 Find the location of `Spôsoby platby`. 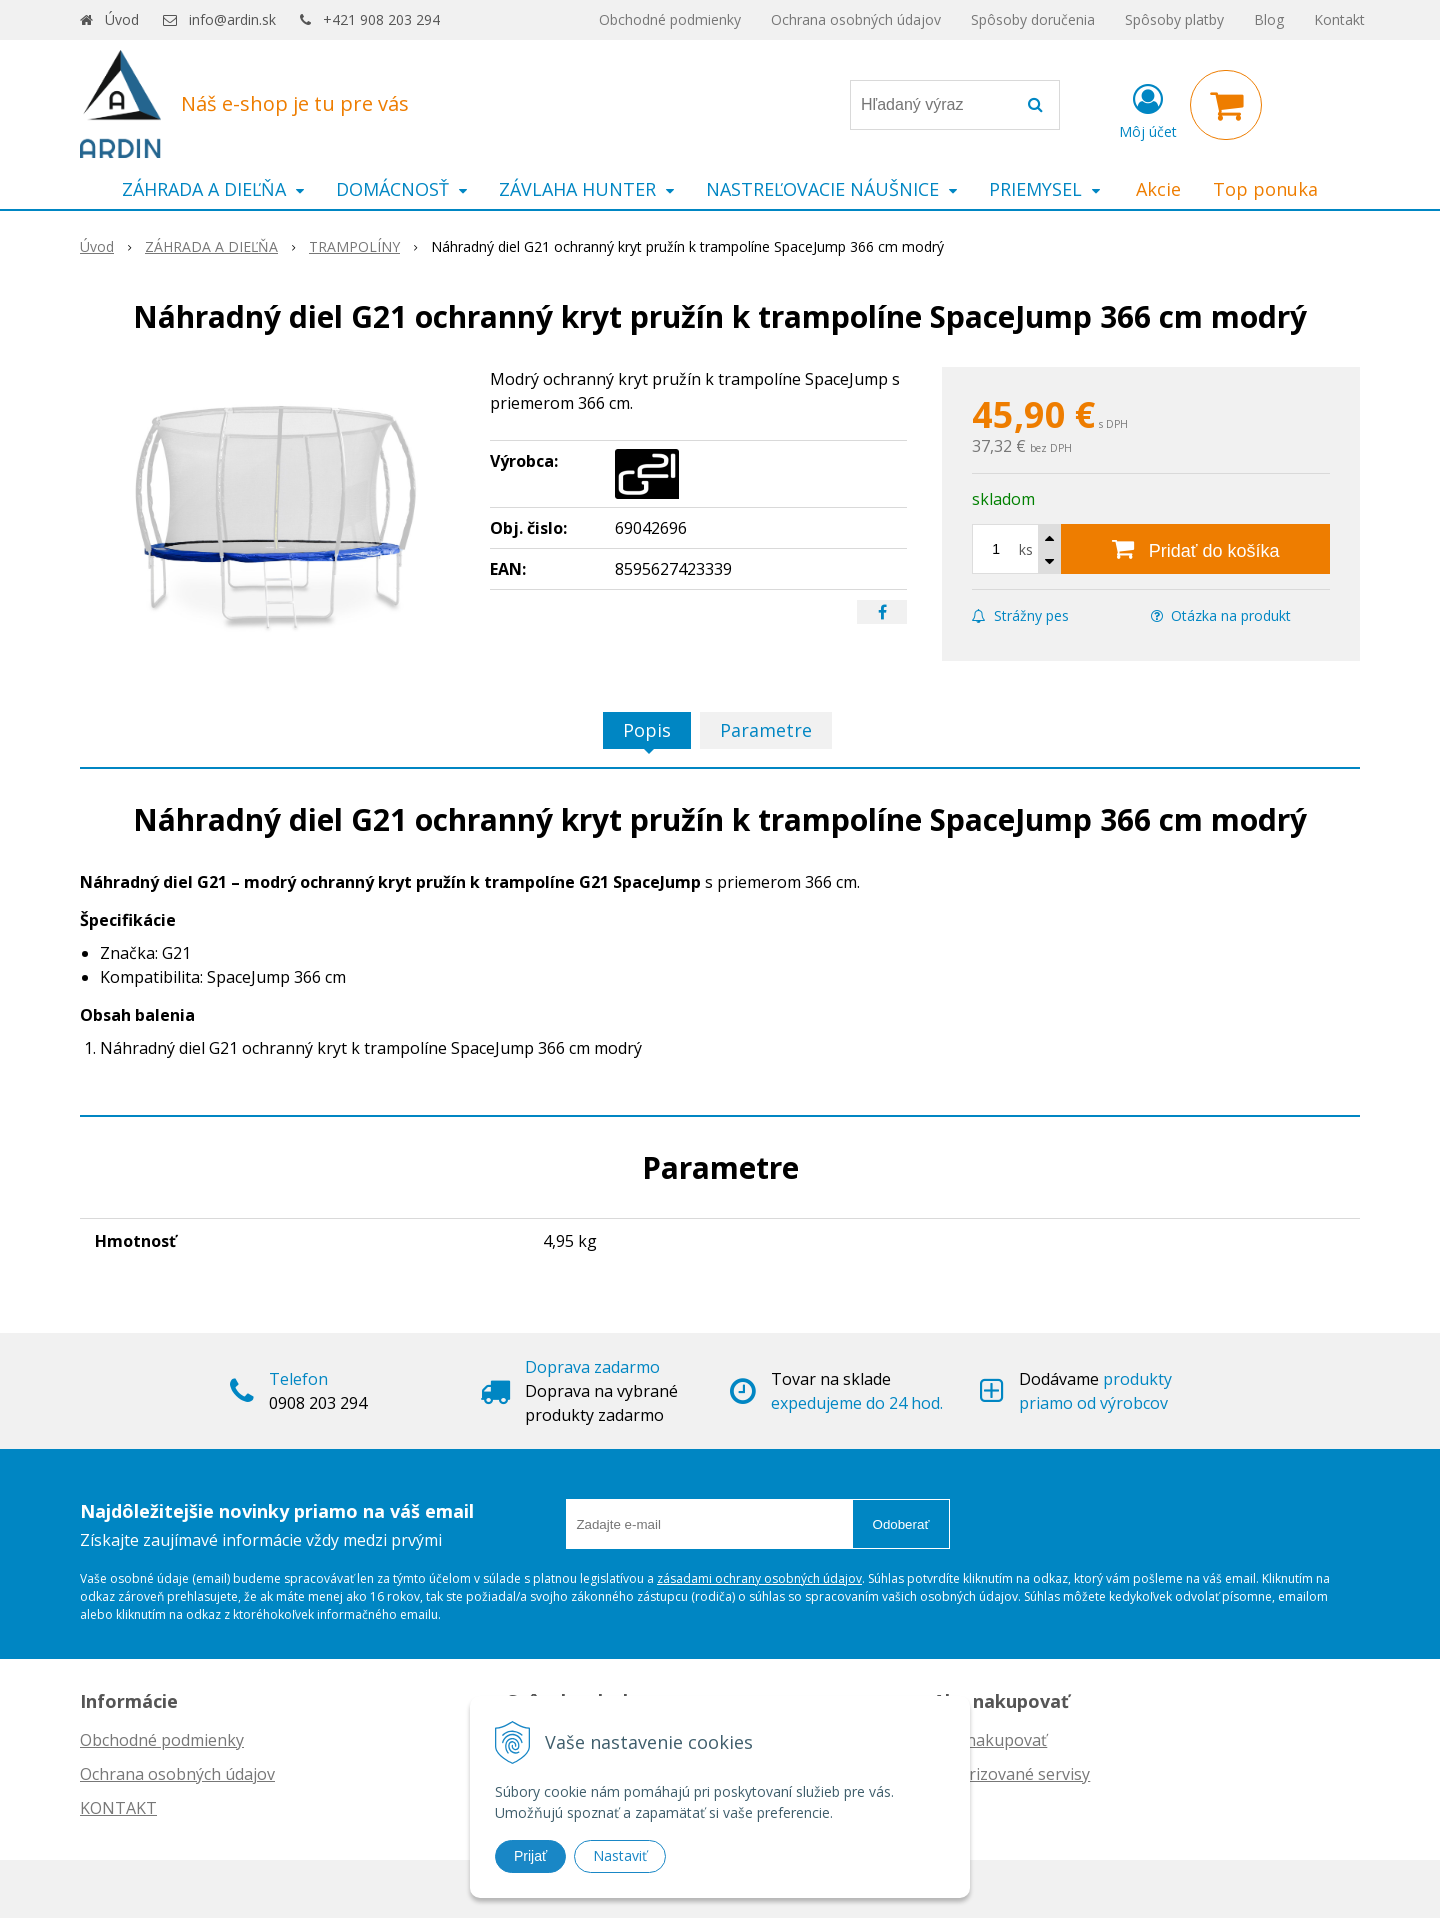

Spôsoby platby is located at coordinates (1174, 19).